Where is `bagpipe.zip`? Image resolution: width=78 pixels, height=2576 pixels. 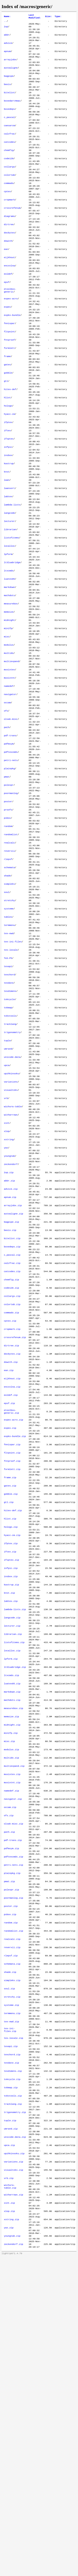 bagpipe.zip is located at coordinates (11, 1394).